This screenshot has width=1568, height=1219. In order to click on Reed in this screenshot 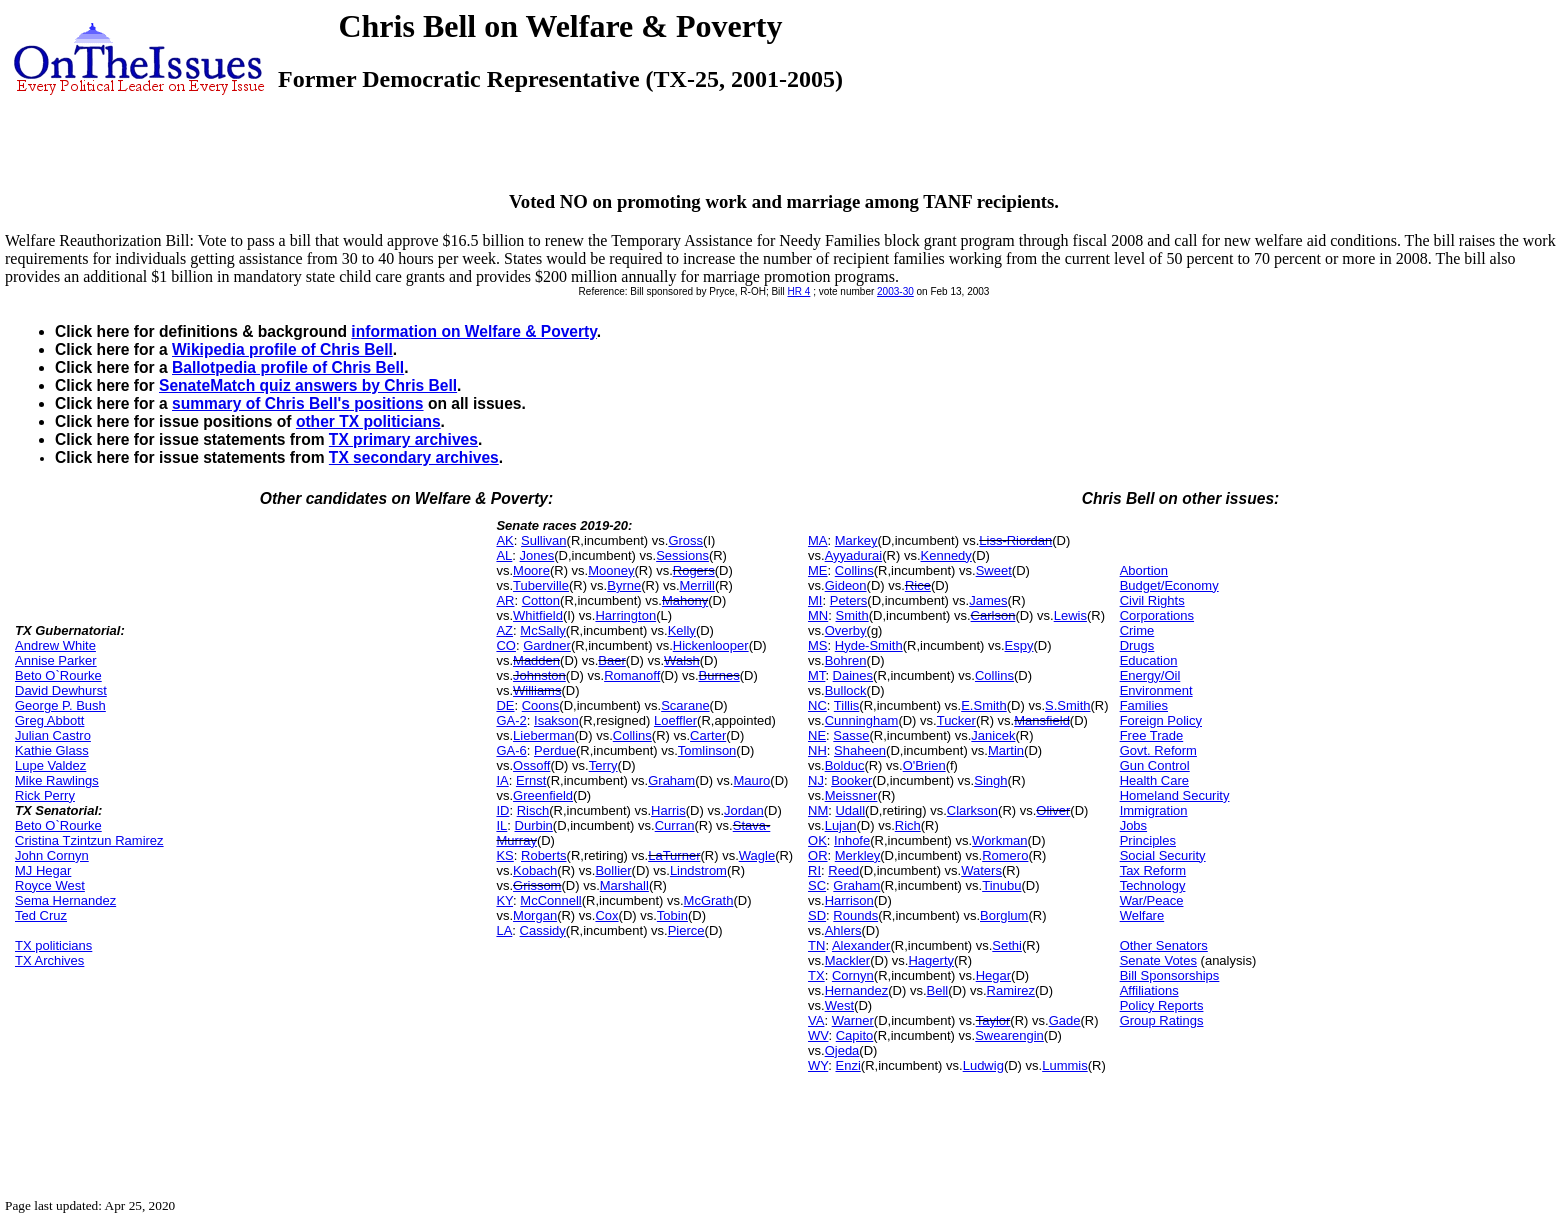, I will do `click(843, 870)`.